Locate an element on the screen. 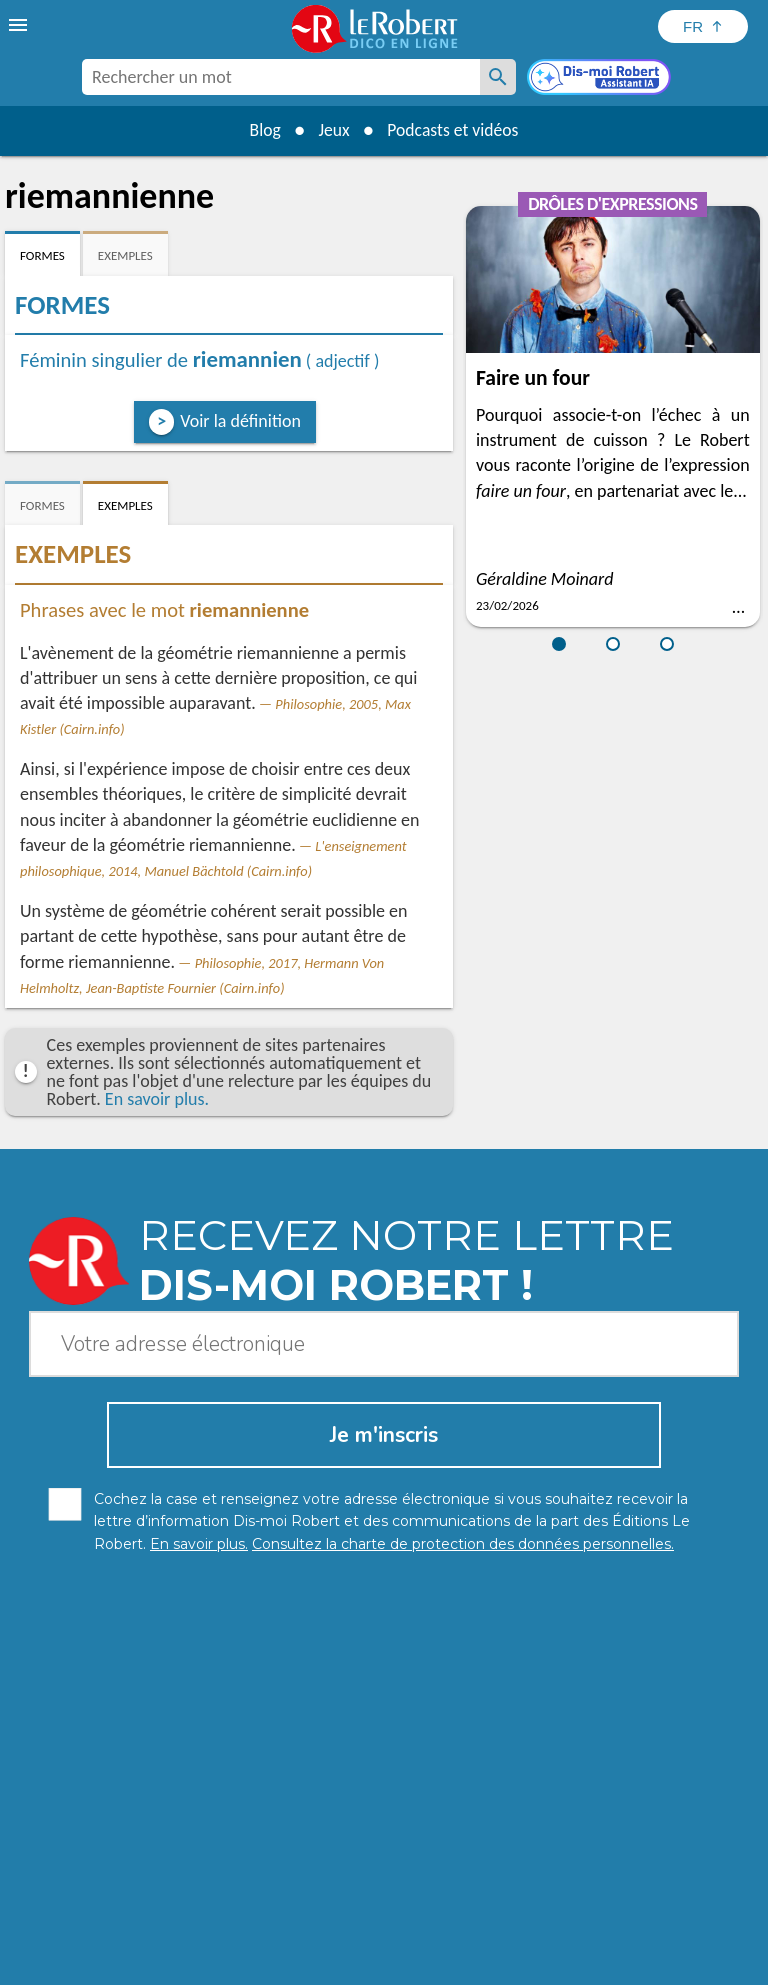  En savoir plus. is located at coordinates (157, 1099).